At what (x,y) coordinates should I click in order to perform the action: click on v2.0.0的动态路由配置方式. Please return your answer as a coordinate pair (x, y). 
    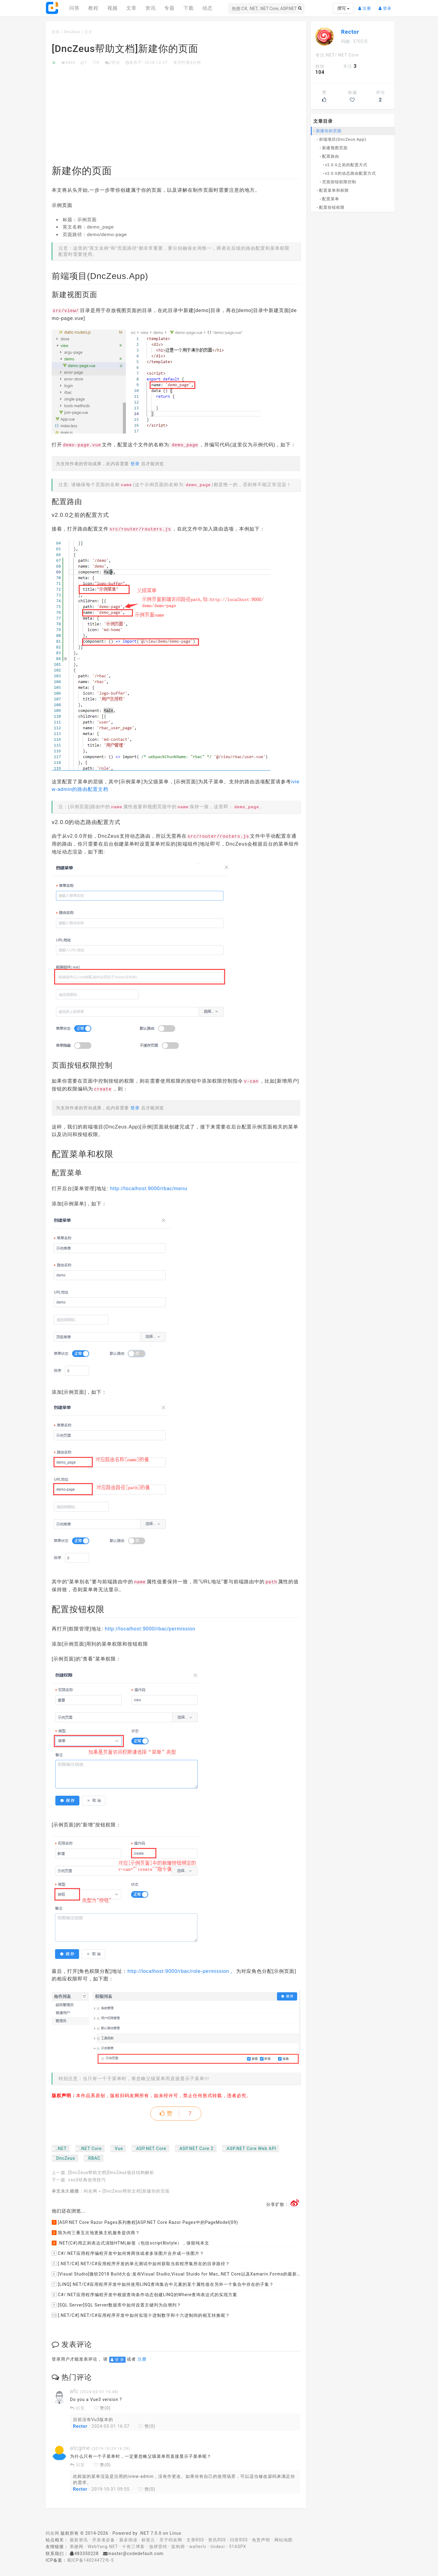
    Looking at the image, I should click on (350, 173).